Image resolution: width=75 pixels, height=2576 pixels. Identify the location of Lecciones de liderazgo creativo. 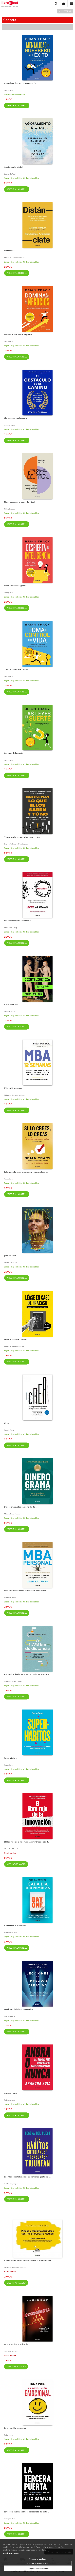
(18, 2009).